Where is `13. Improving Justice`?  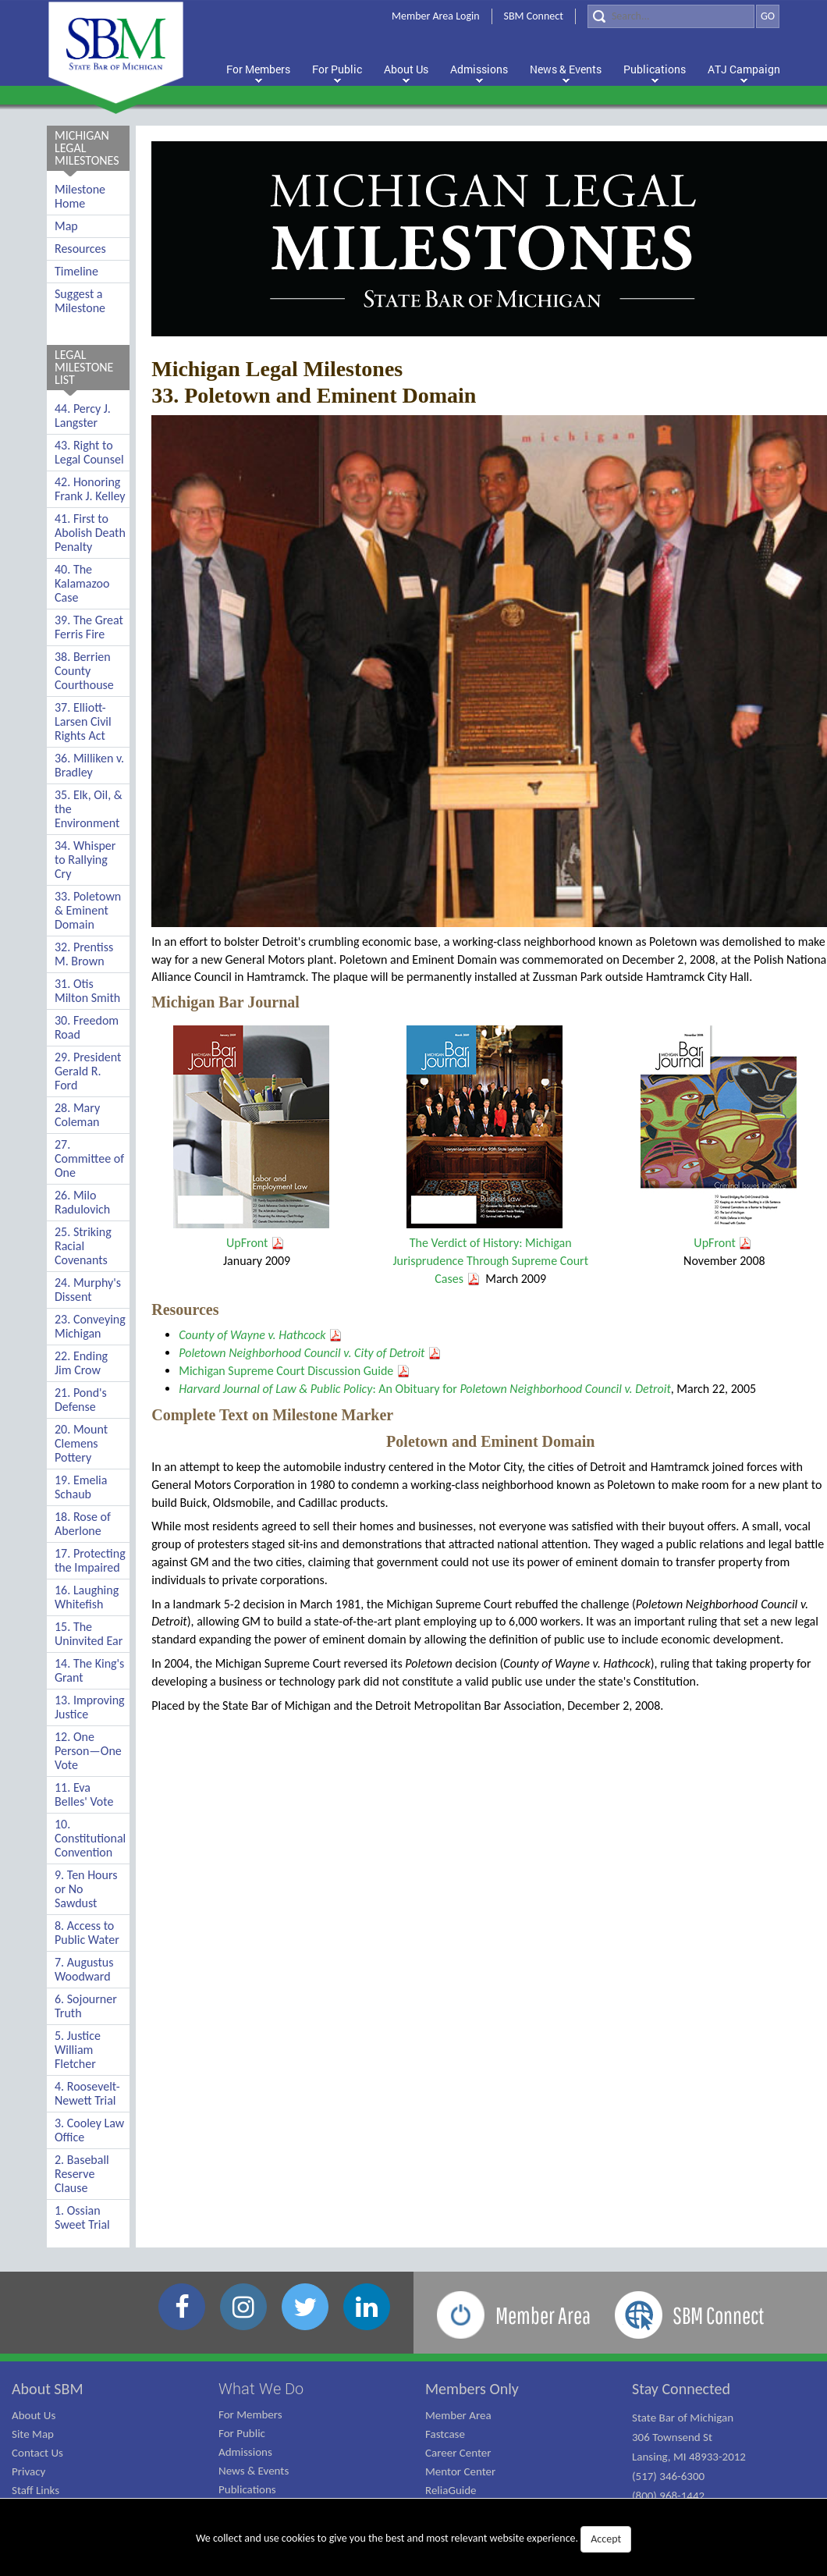 13. Improving Justice is located at coordinates (90, 1707).